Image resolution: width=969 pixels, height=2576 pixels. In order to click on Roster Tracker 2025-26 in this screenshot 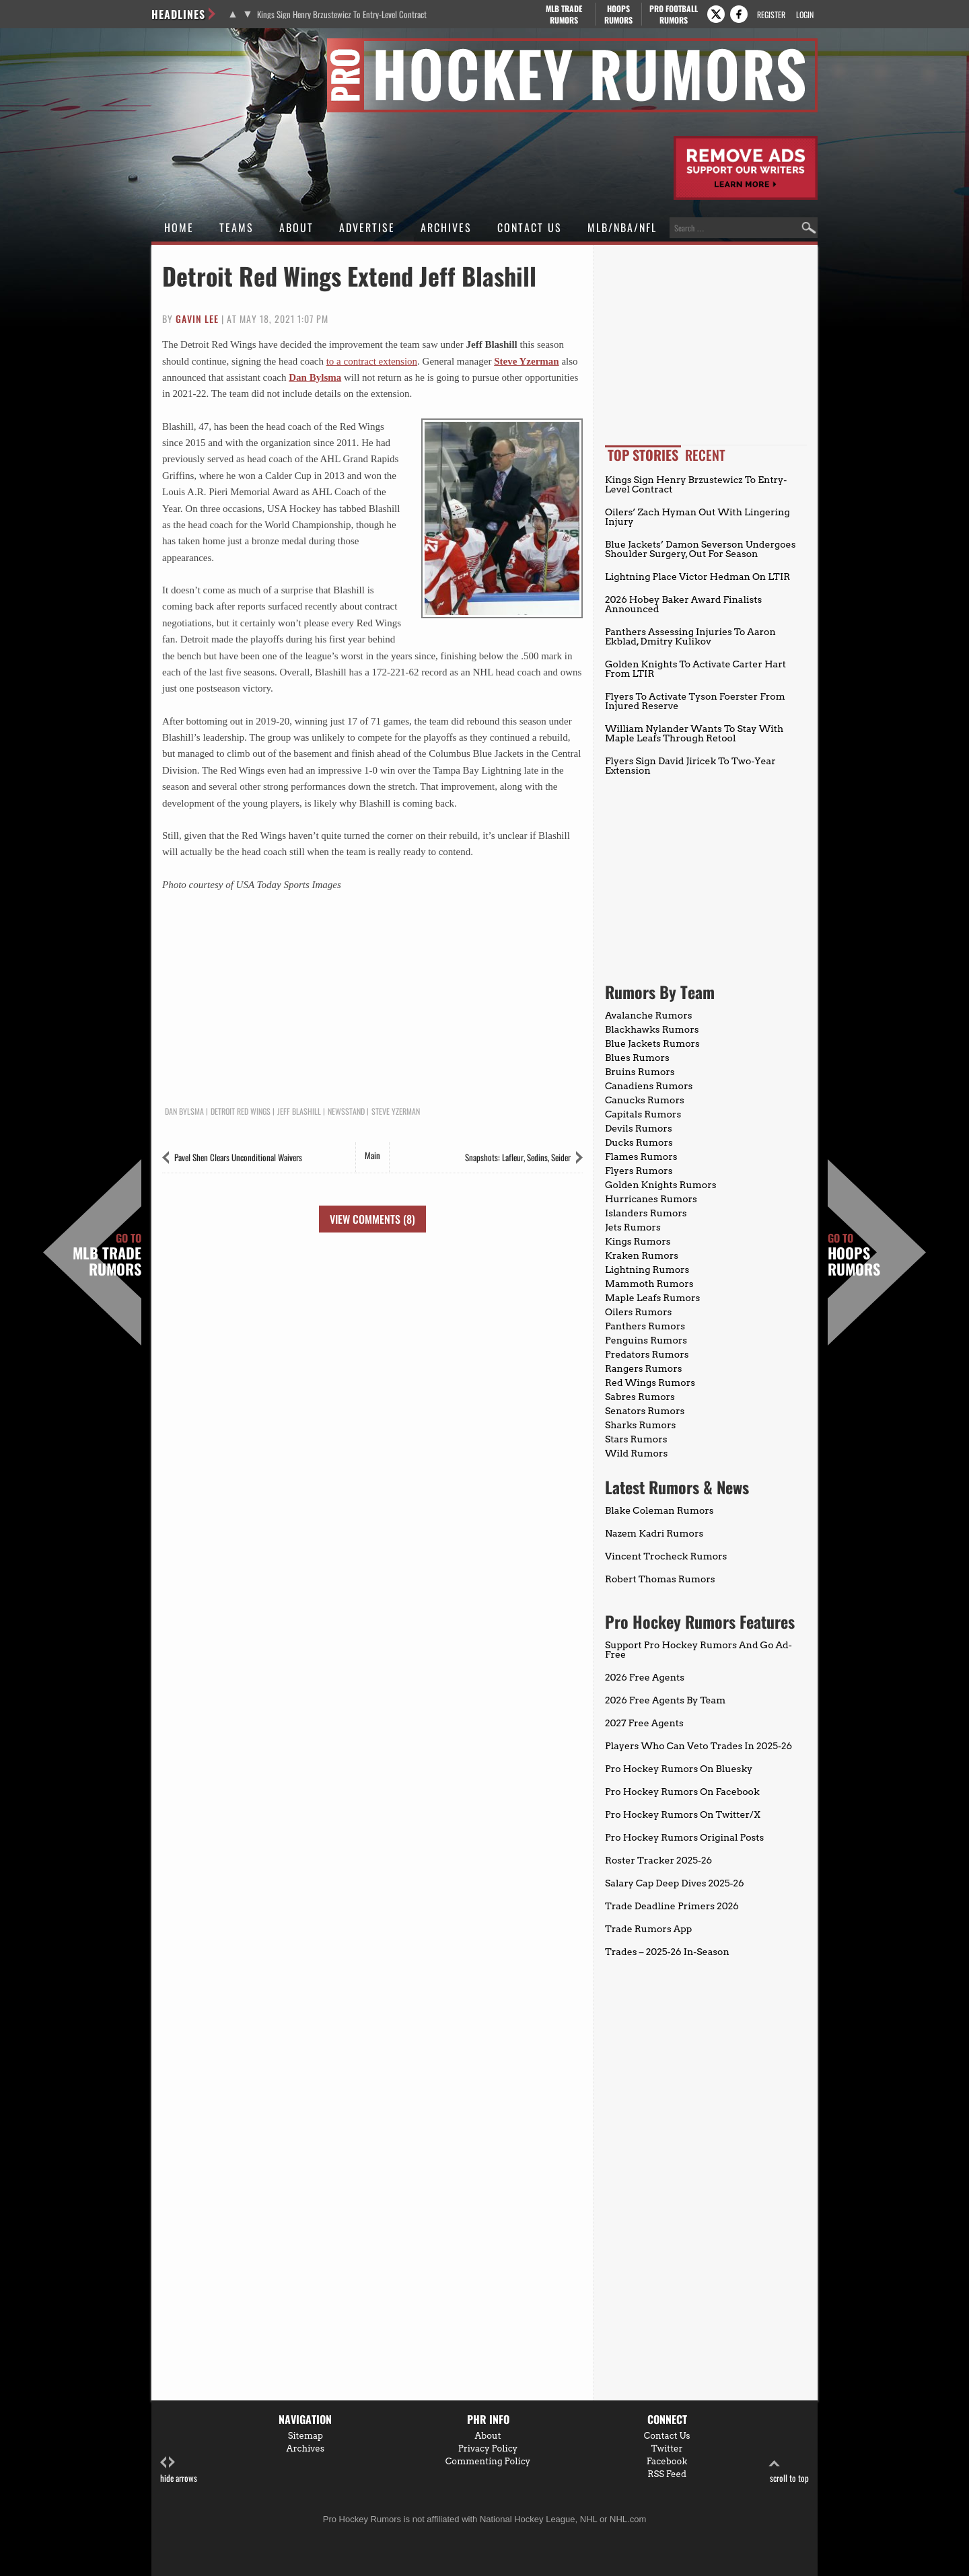, I will do `click(658, 1860)`.